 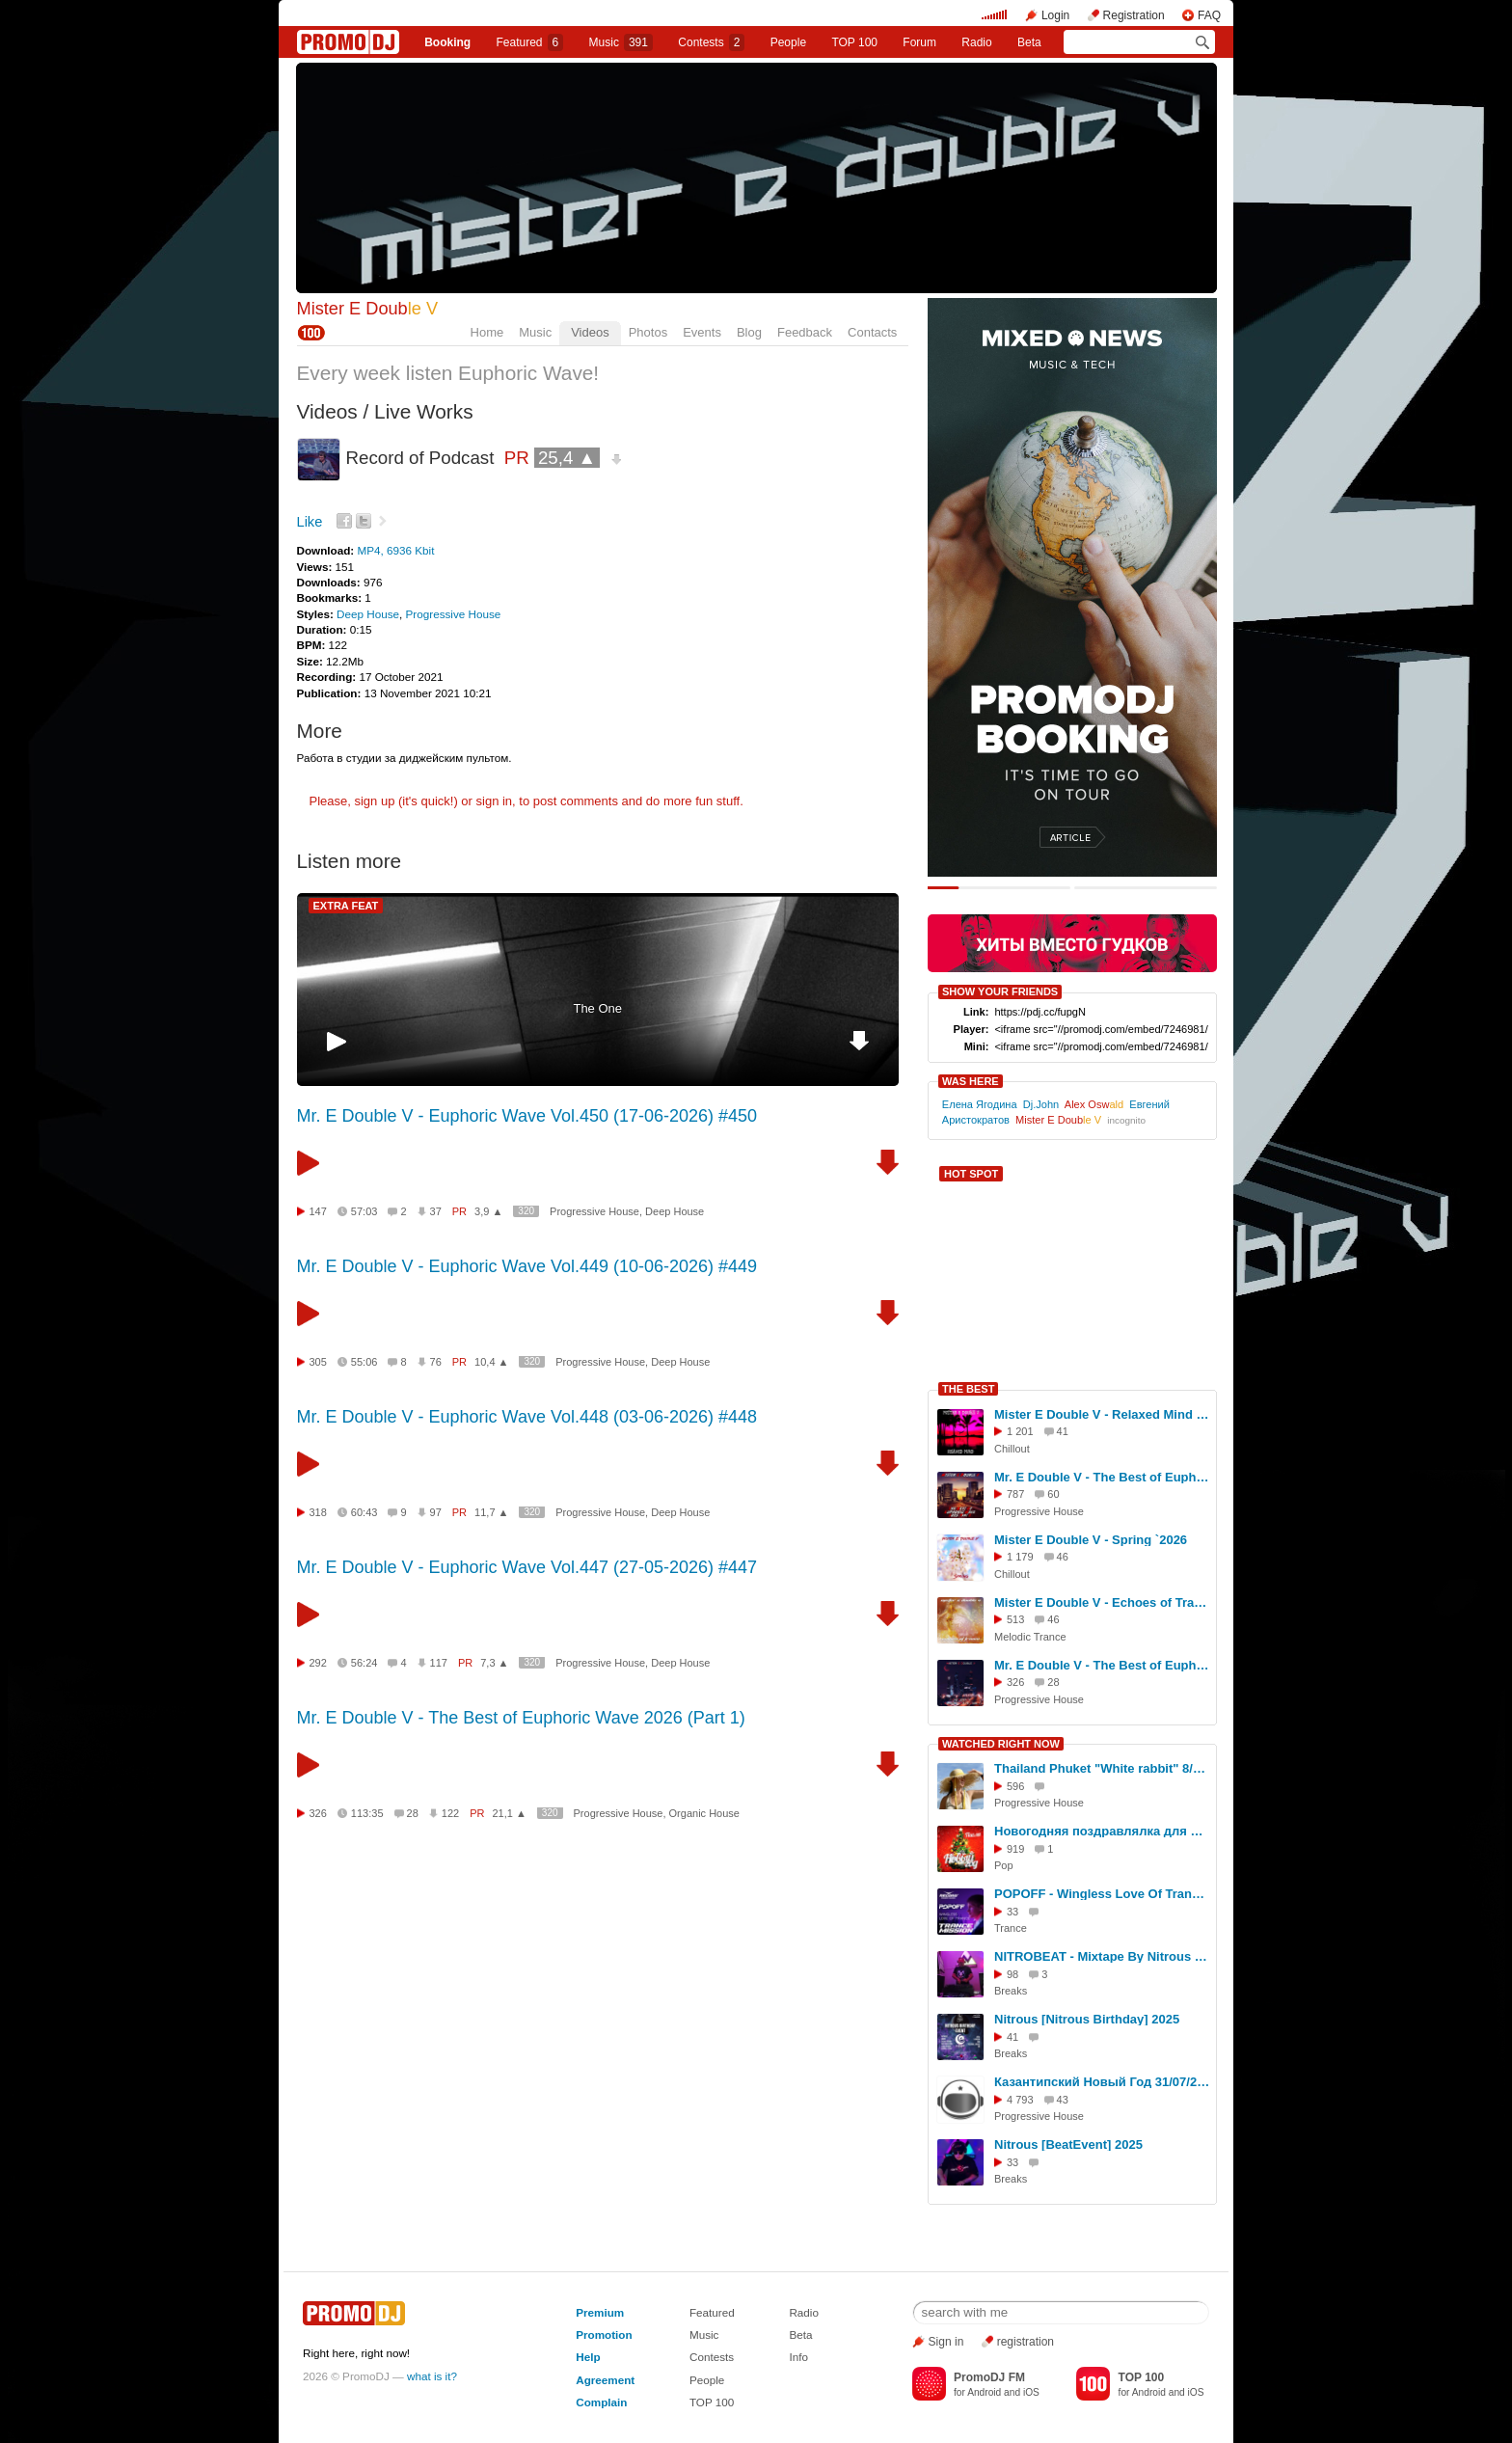 What do you see at coordinates (711, 42) in the screenshot?
I see `Сontests` at bounding box center [711, 42].